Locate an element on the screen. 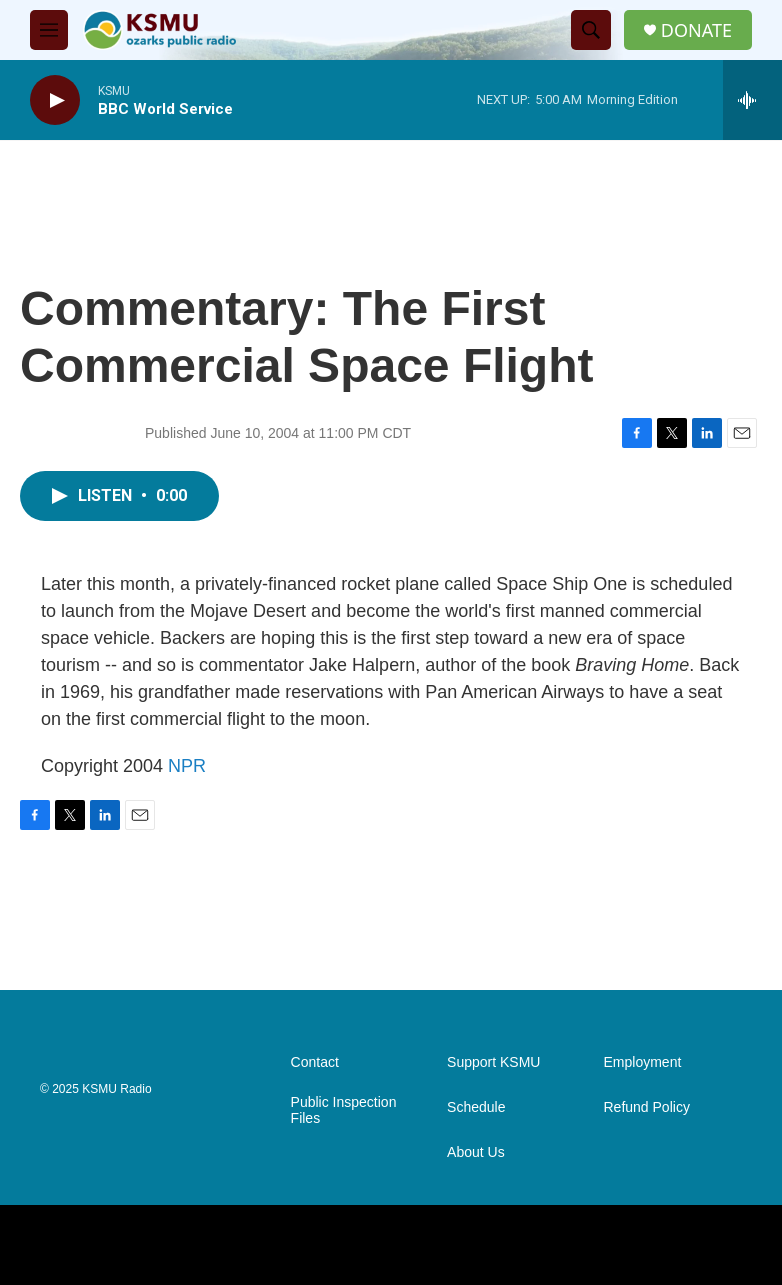 The height and width of the screenshot is (1285, 782). Employment is located at coordinates (643, 1062).